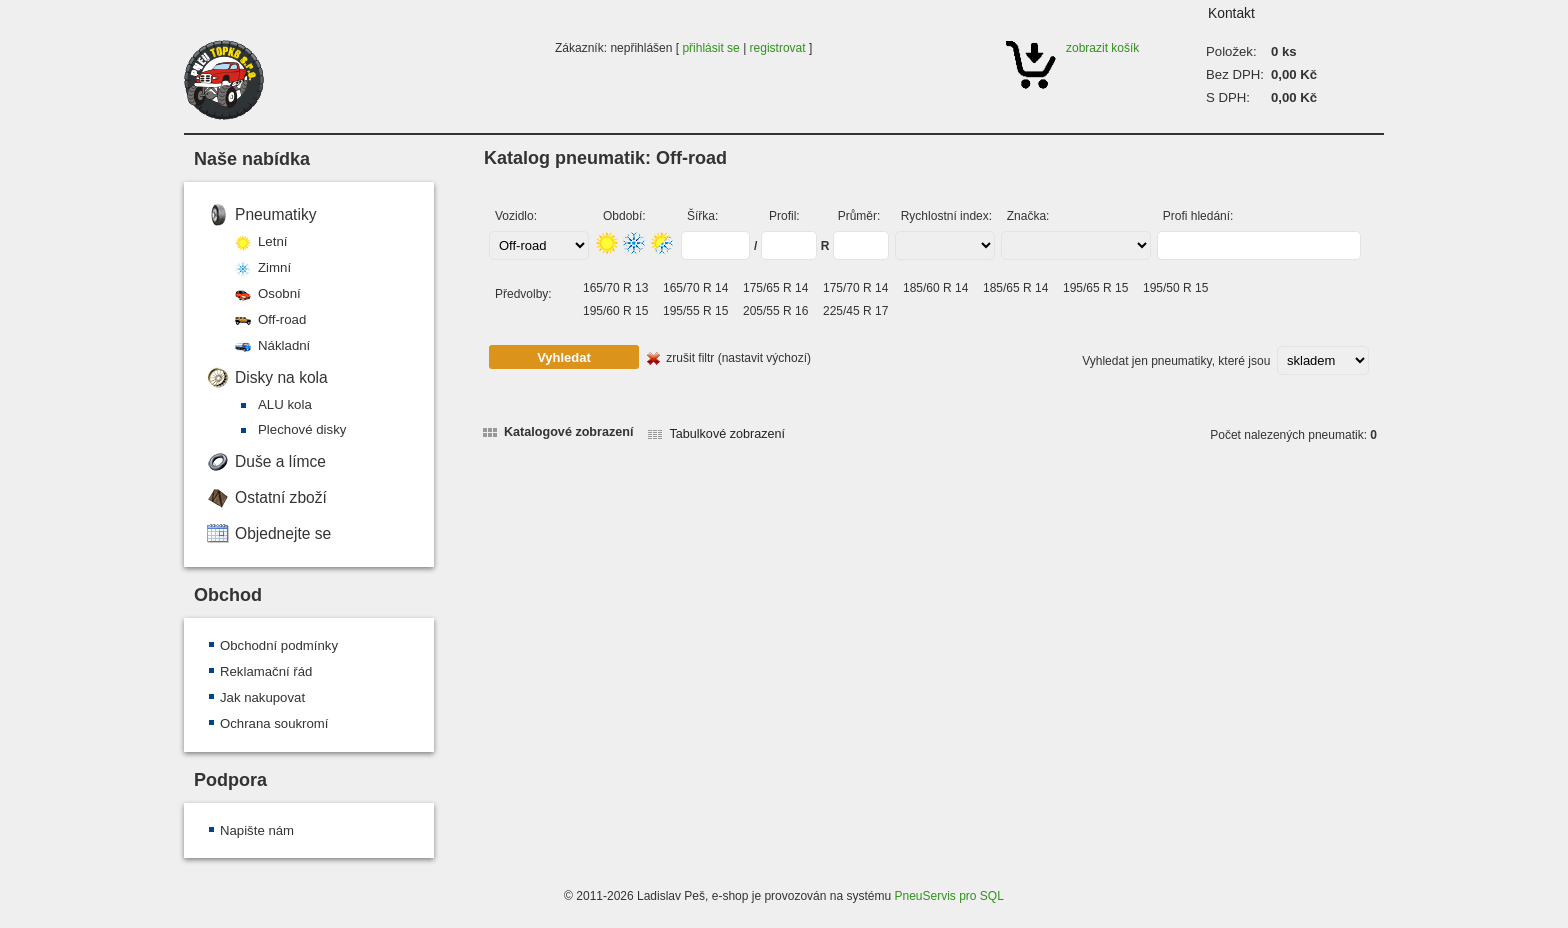 This screenshot has width=1568, height=928. Describe the element at coordinates (615, 311) in the screenshot. I see `195/60 R 15` at that location.